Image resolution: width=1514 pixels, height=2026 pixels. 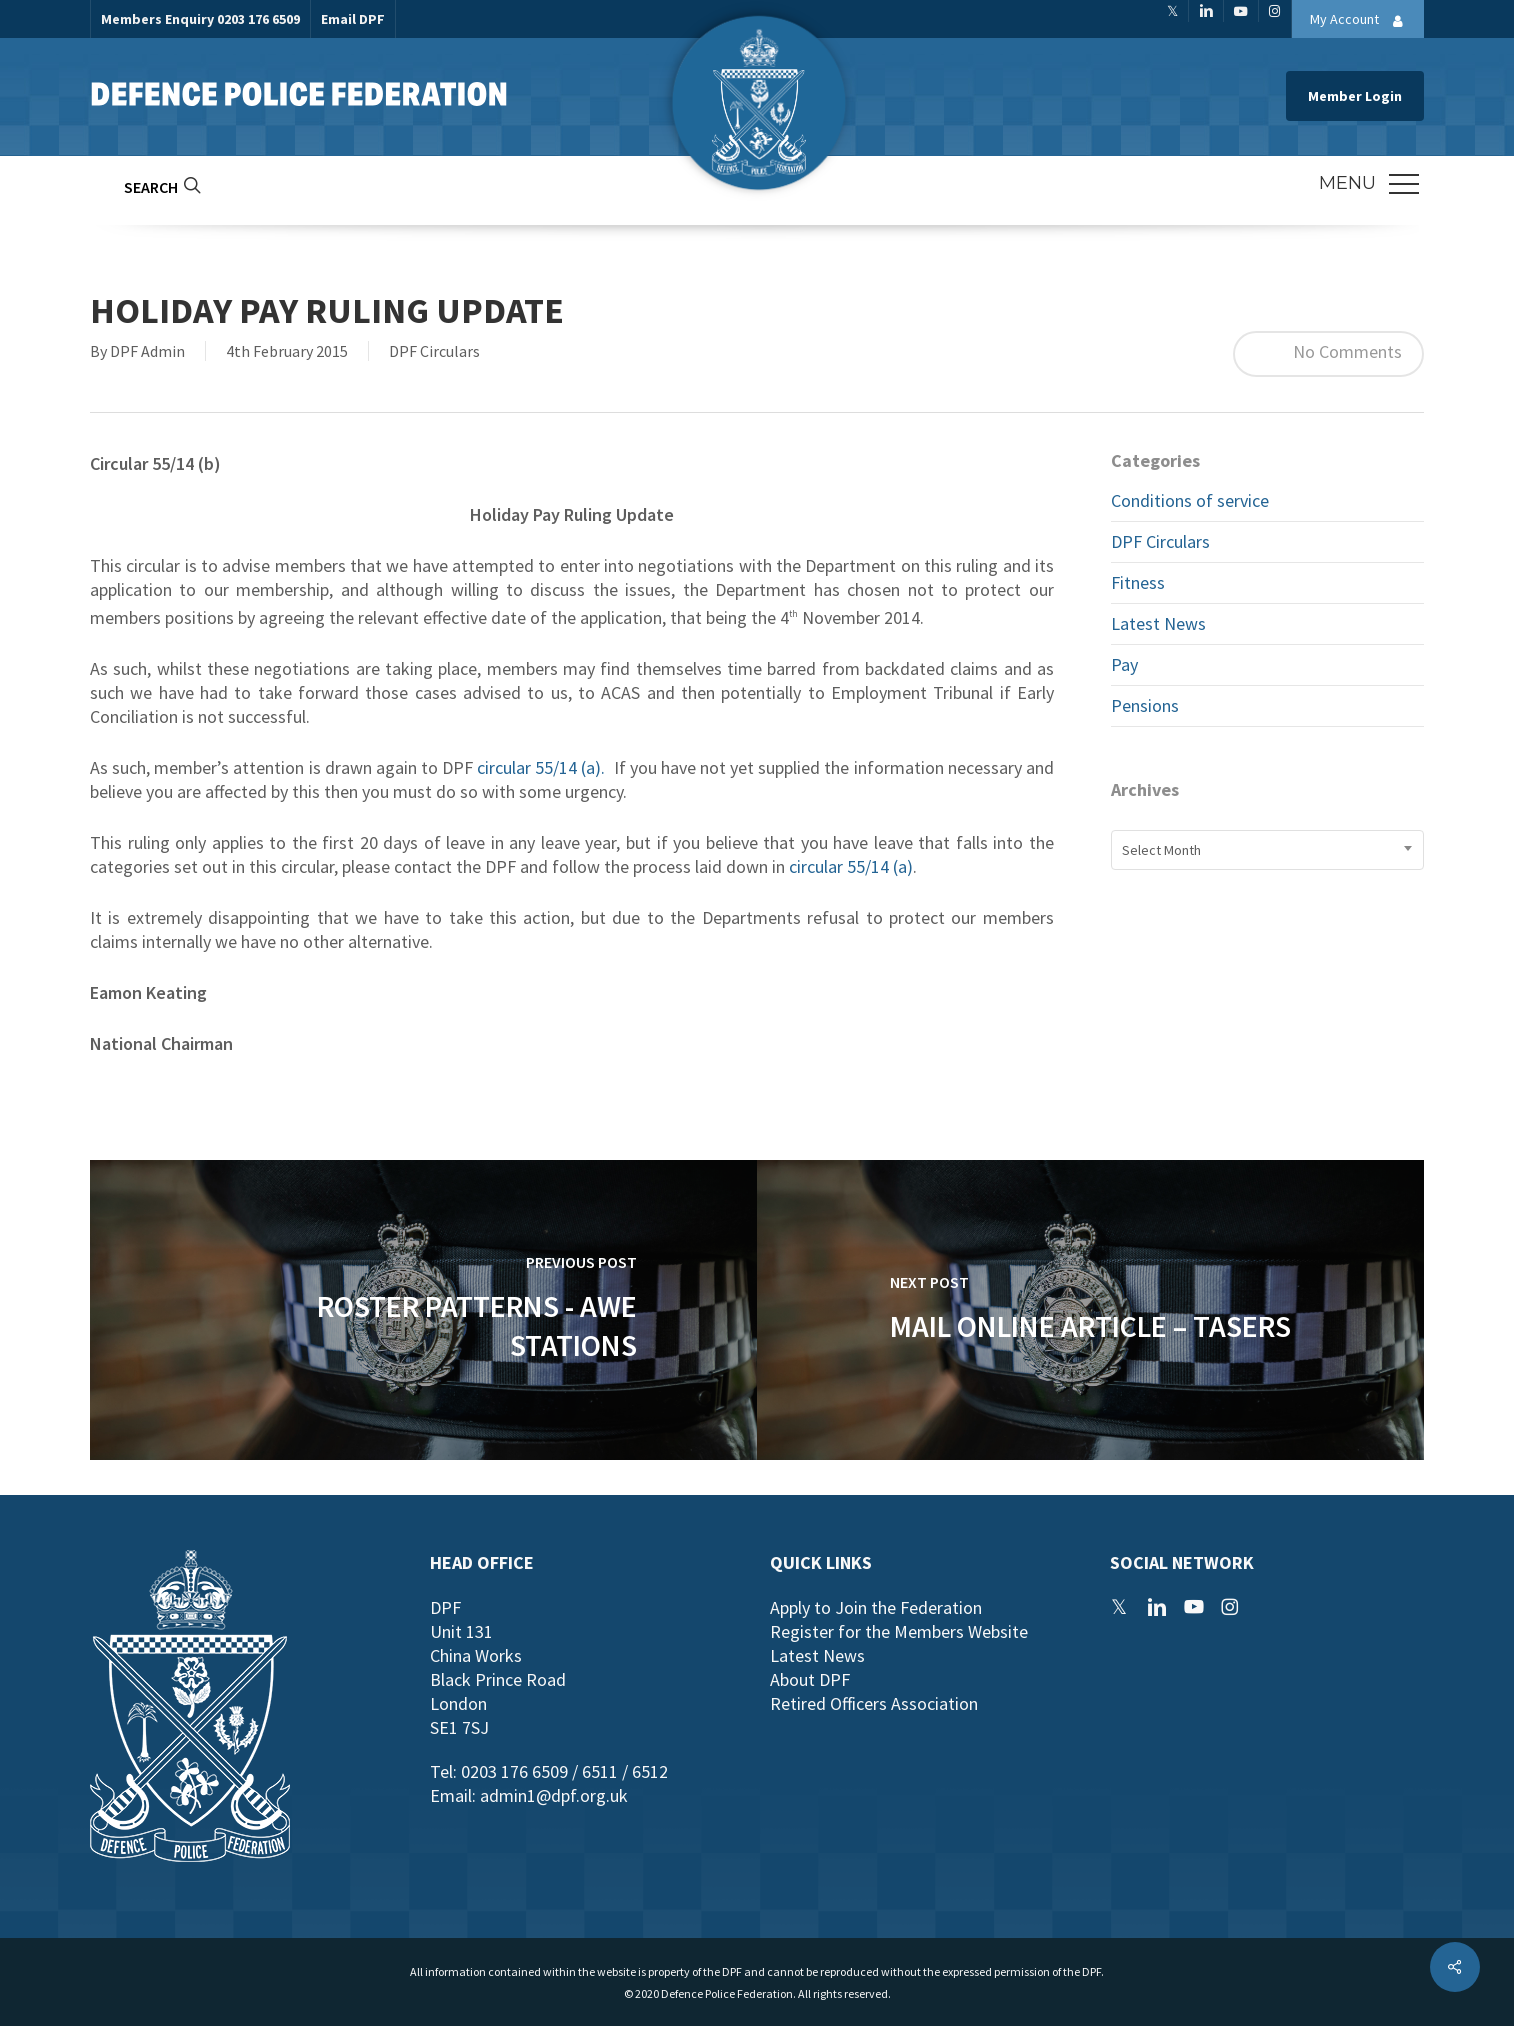 What do you see at coordinates (851, 866) in the screenshot?
I see `circular 55/14 (a)` at bounding box center [851, 866].